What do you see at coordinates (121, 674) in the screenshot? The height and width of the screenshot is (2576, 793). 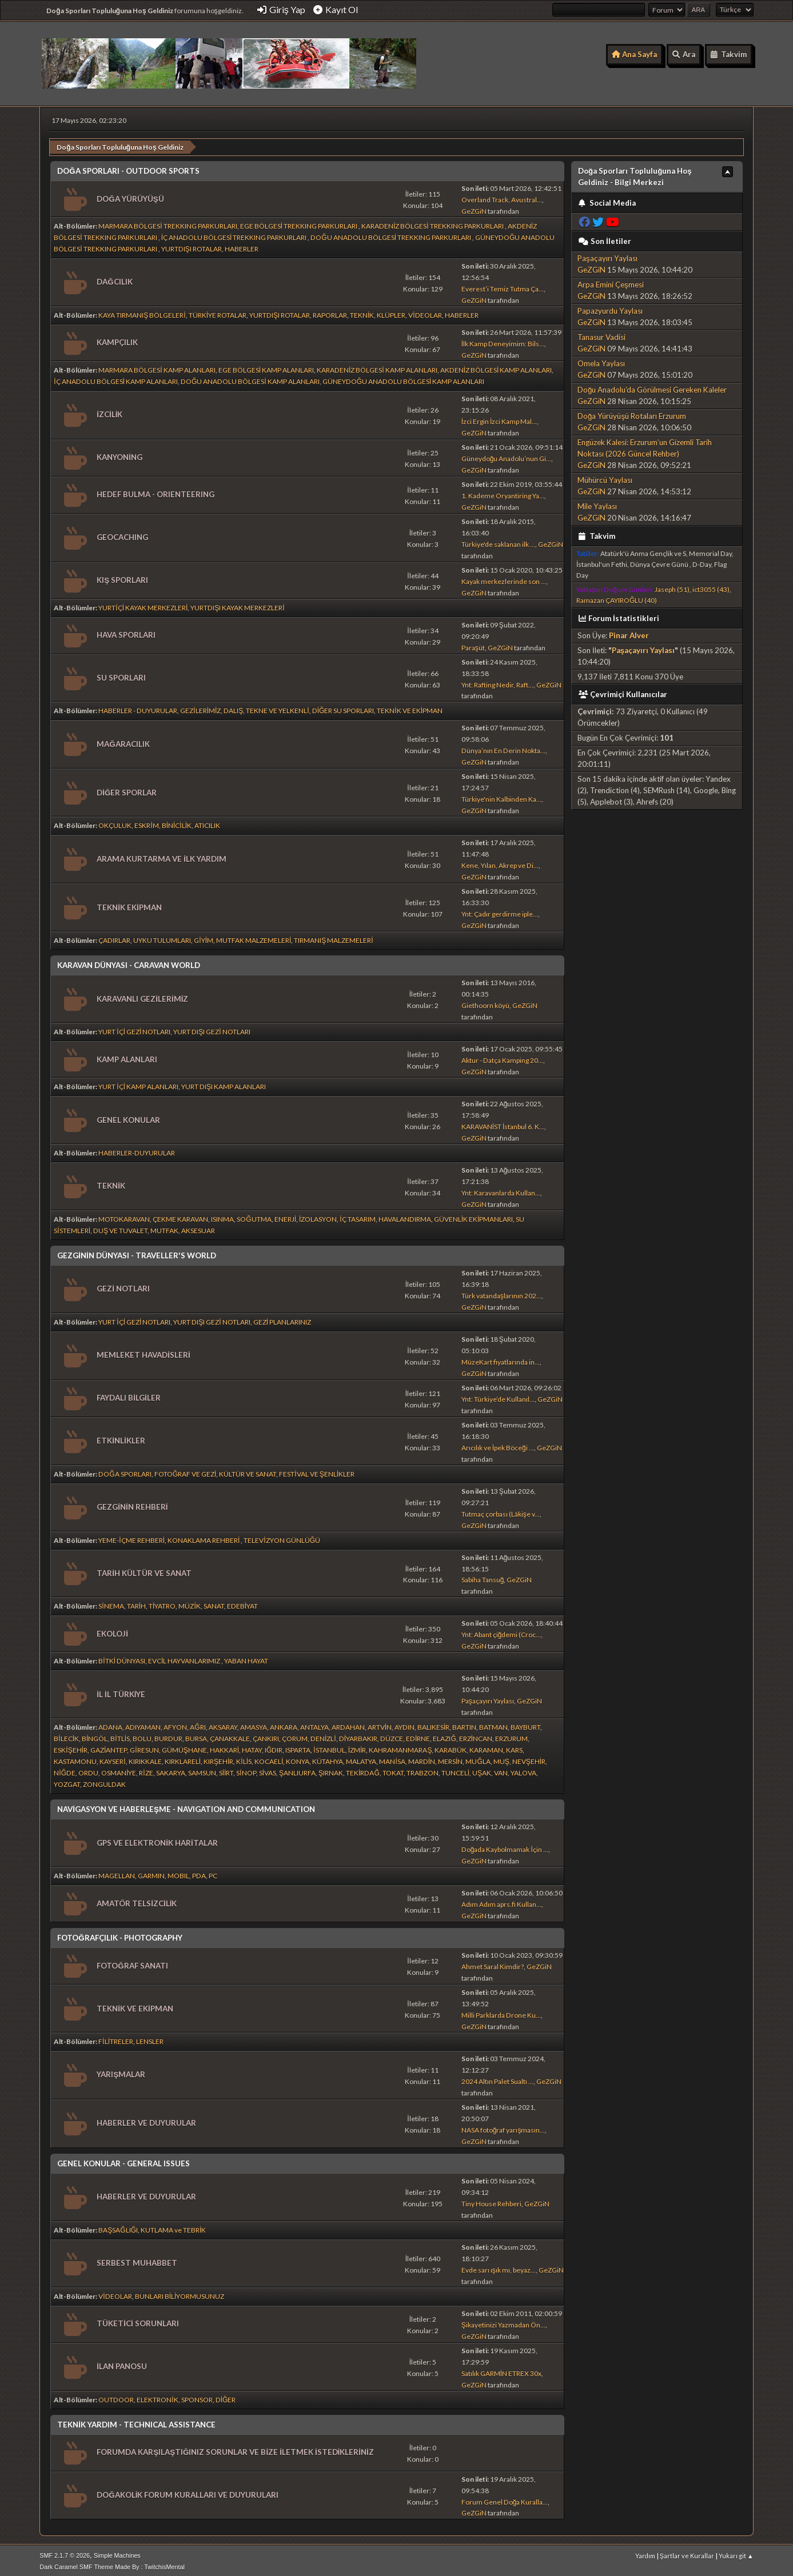 I see `SU SPORLARI` at bounding box center [121, 674].